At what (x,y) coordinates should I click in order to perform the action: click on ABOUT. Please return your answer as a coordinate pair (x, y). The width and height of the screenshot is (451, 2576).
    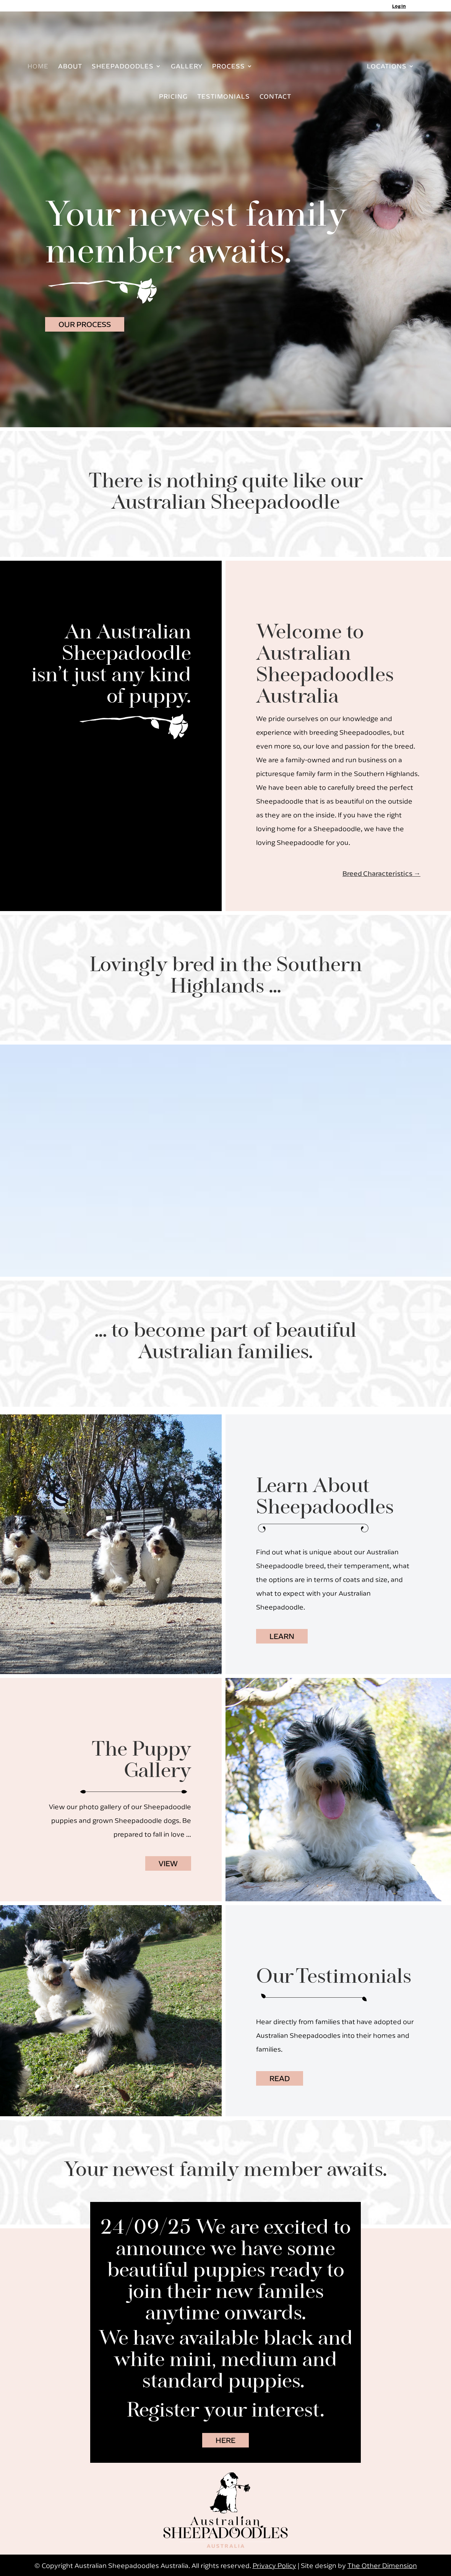
    Looking at the image, I should click on (69, 66).